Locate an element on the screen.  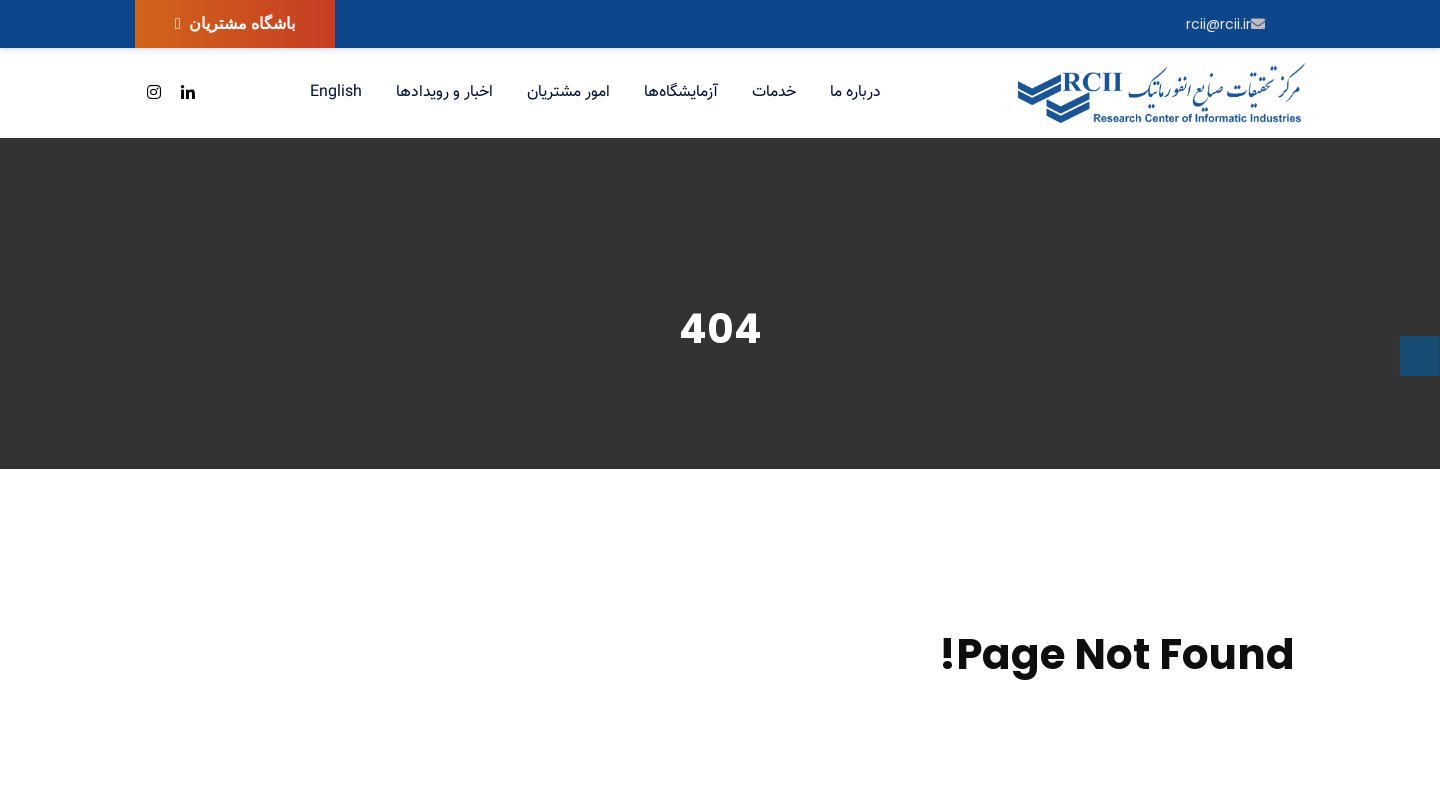
باشگاه مشتریان is located at coordinates (235, 23).